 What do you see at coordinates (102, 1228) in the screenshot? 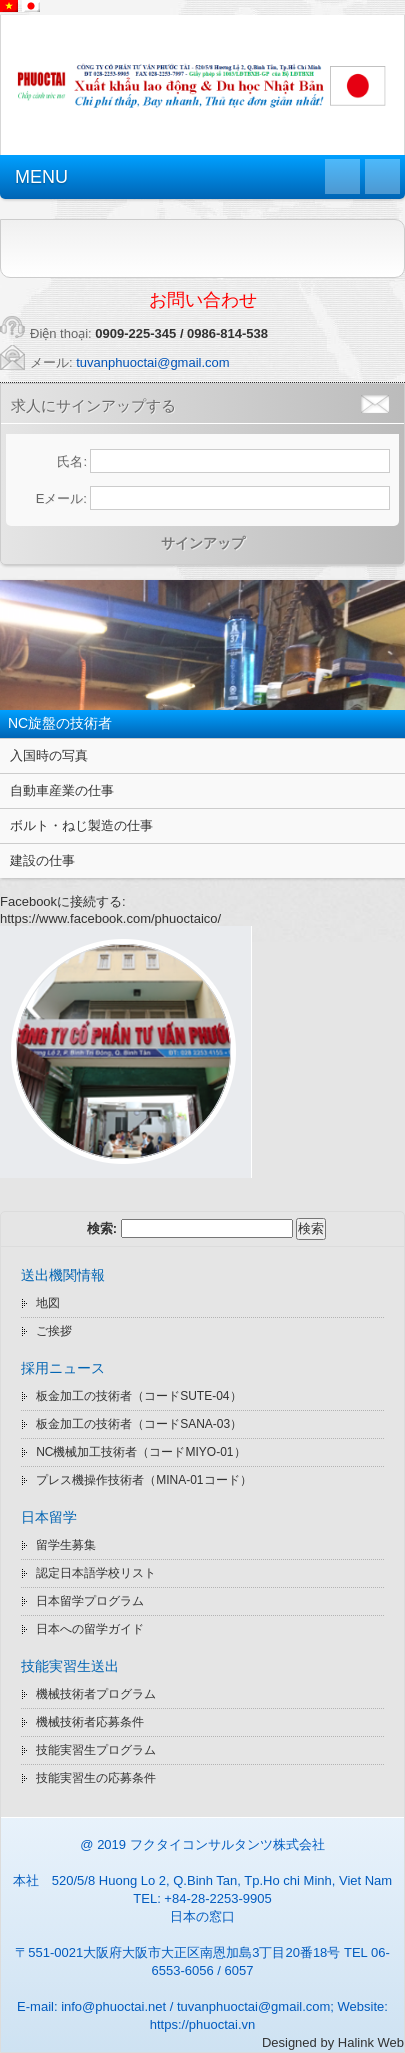
I see `検索:` at bounding box center [102, 1228].